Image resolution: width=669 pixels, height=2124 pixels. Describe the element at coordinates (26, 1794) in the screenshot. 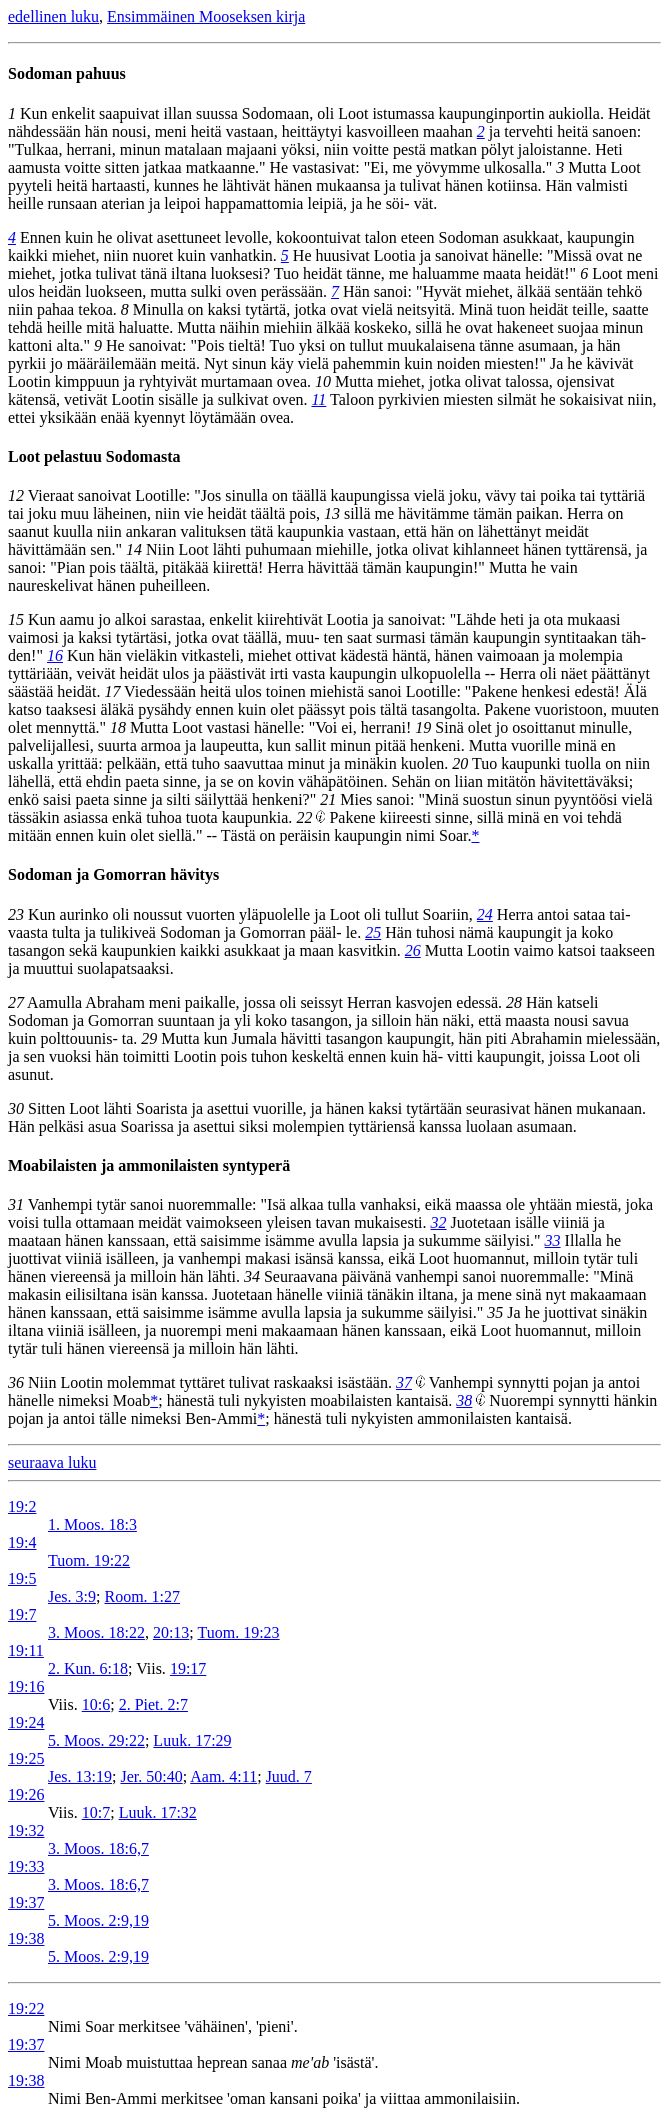

I see `19:26` at that location.